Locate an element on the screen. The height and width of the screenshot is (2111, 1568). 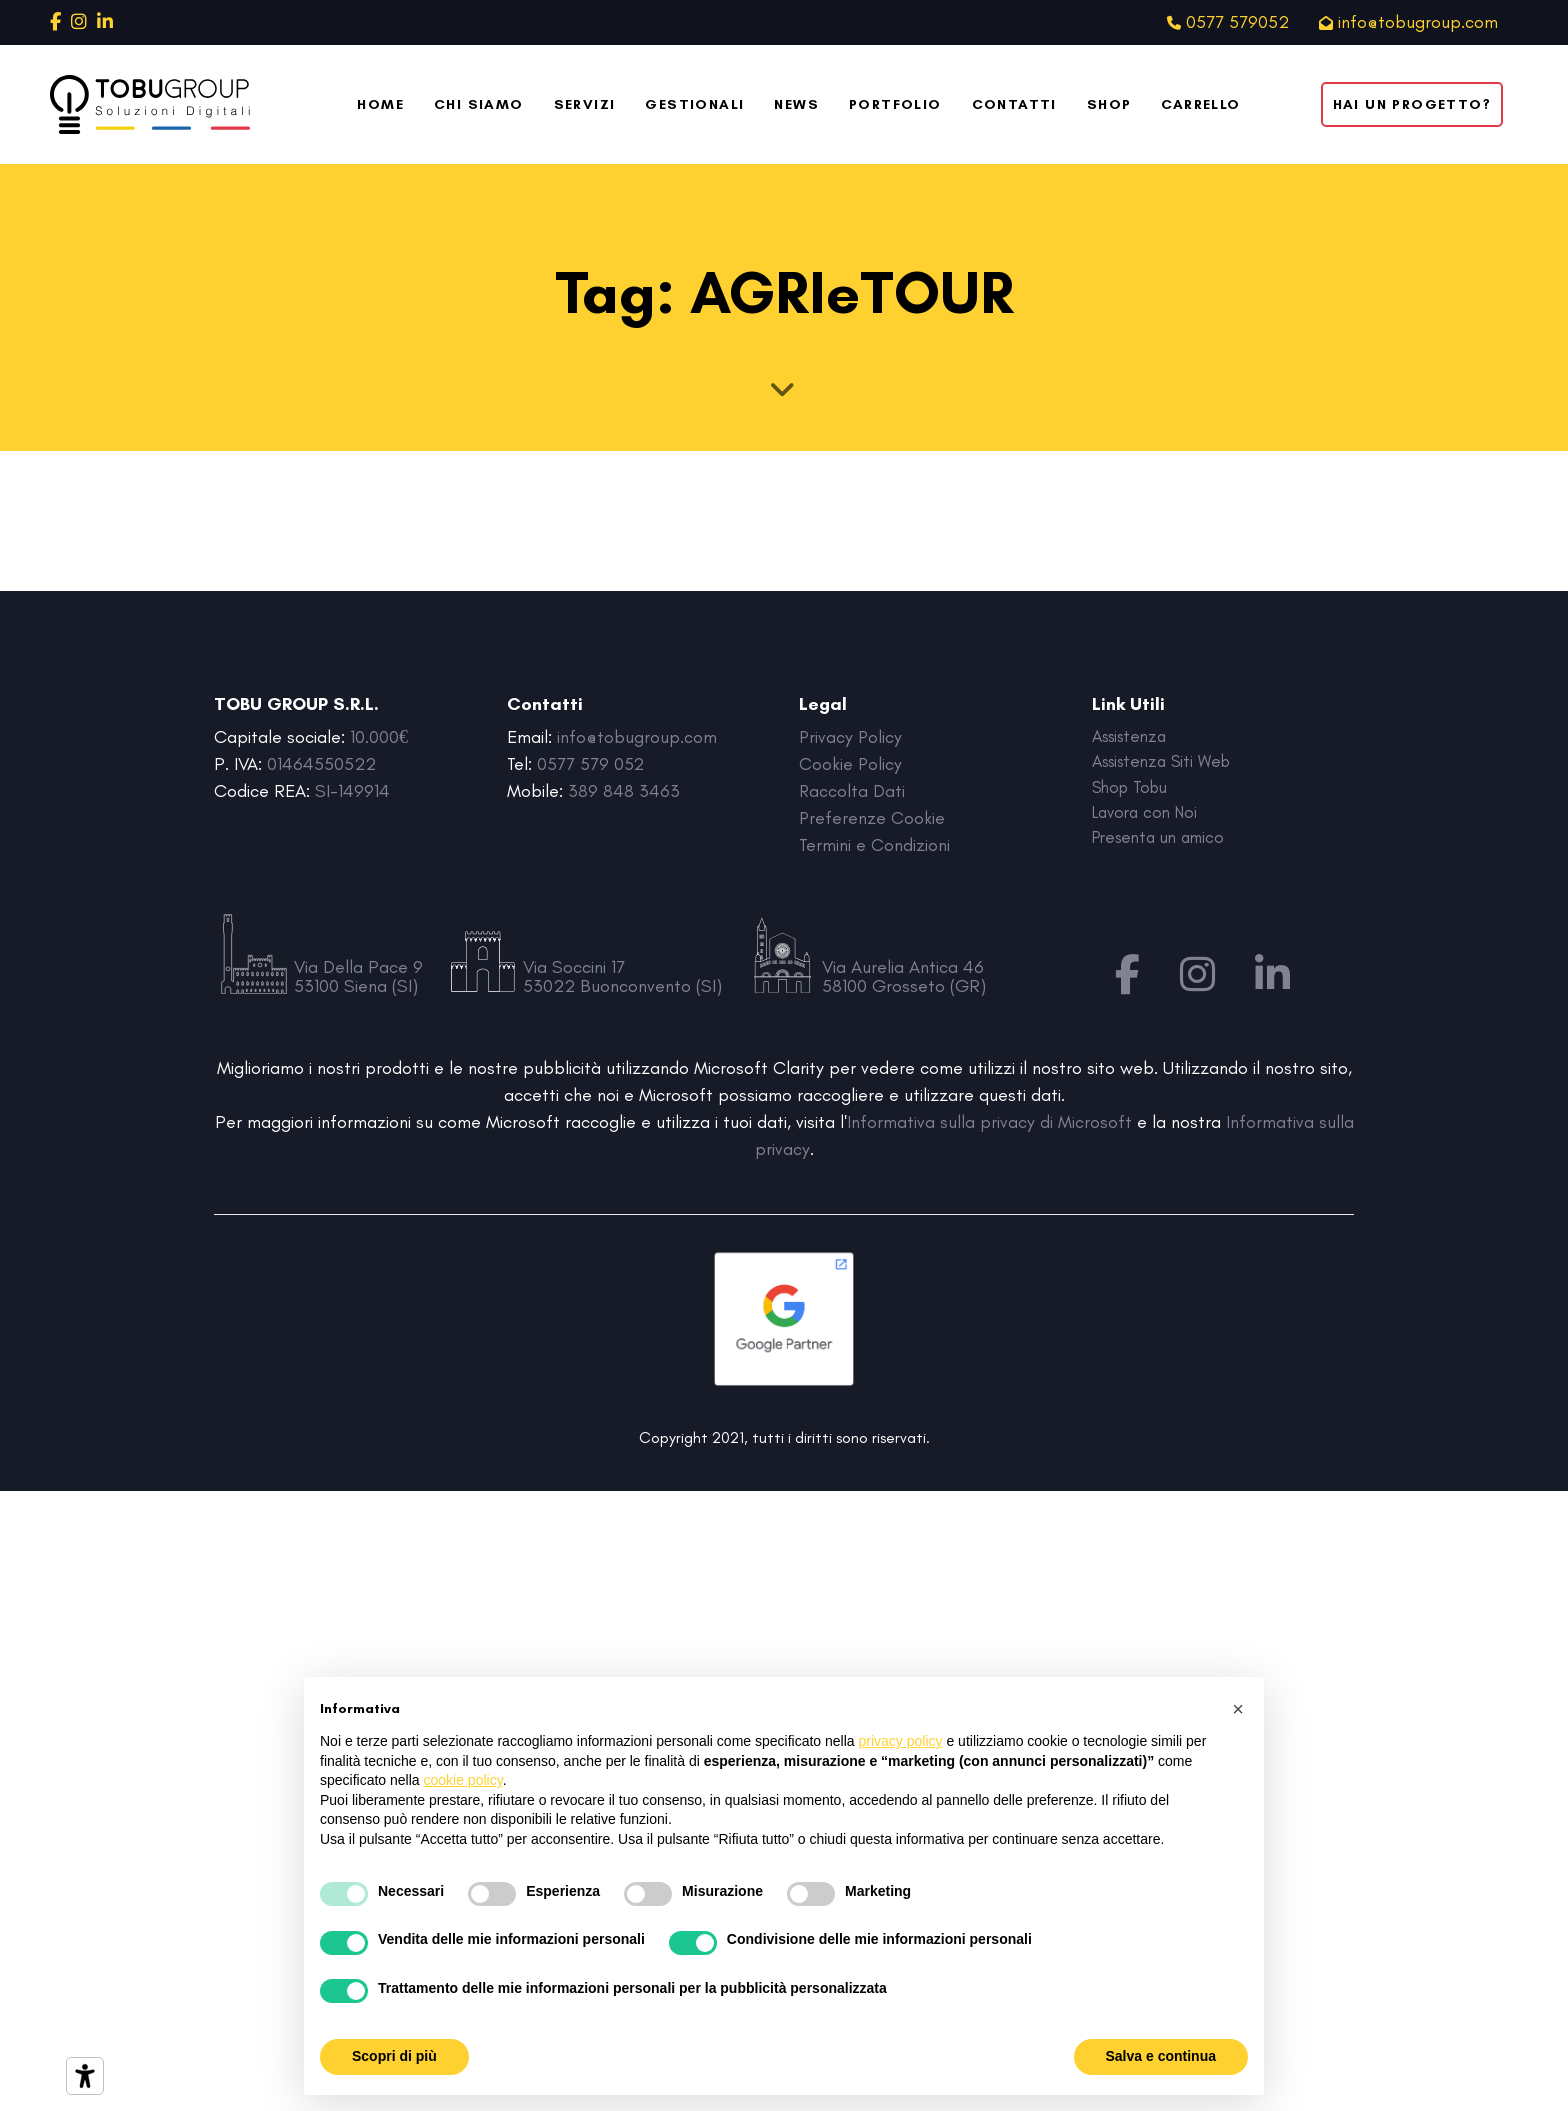
Lavora con Noi is located at coordinates (1149, 818).